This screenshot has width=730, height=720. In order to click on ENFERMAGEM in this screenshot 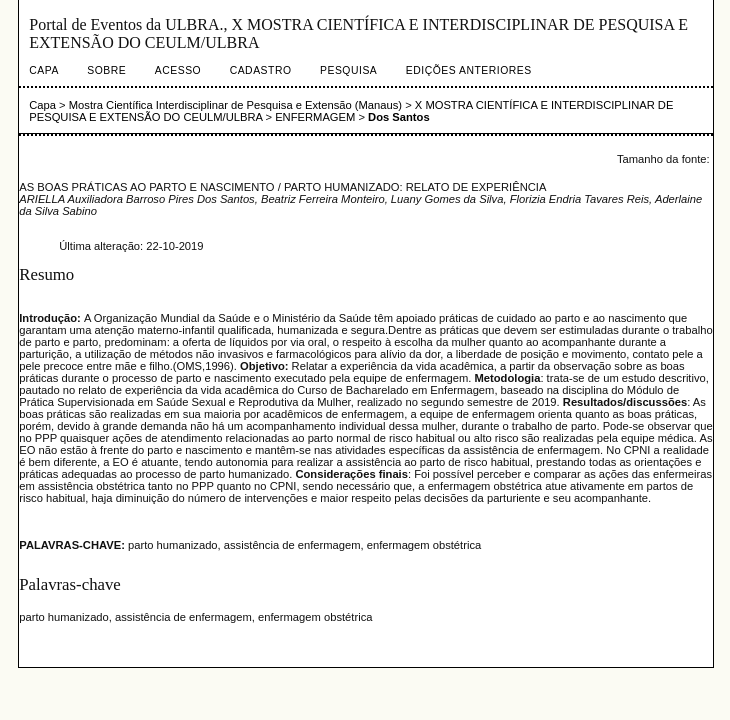, I will do `click(315, 117)`.